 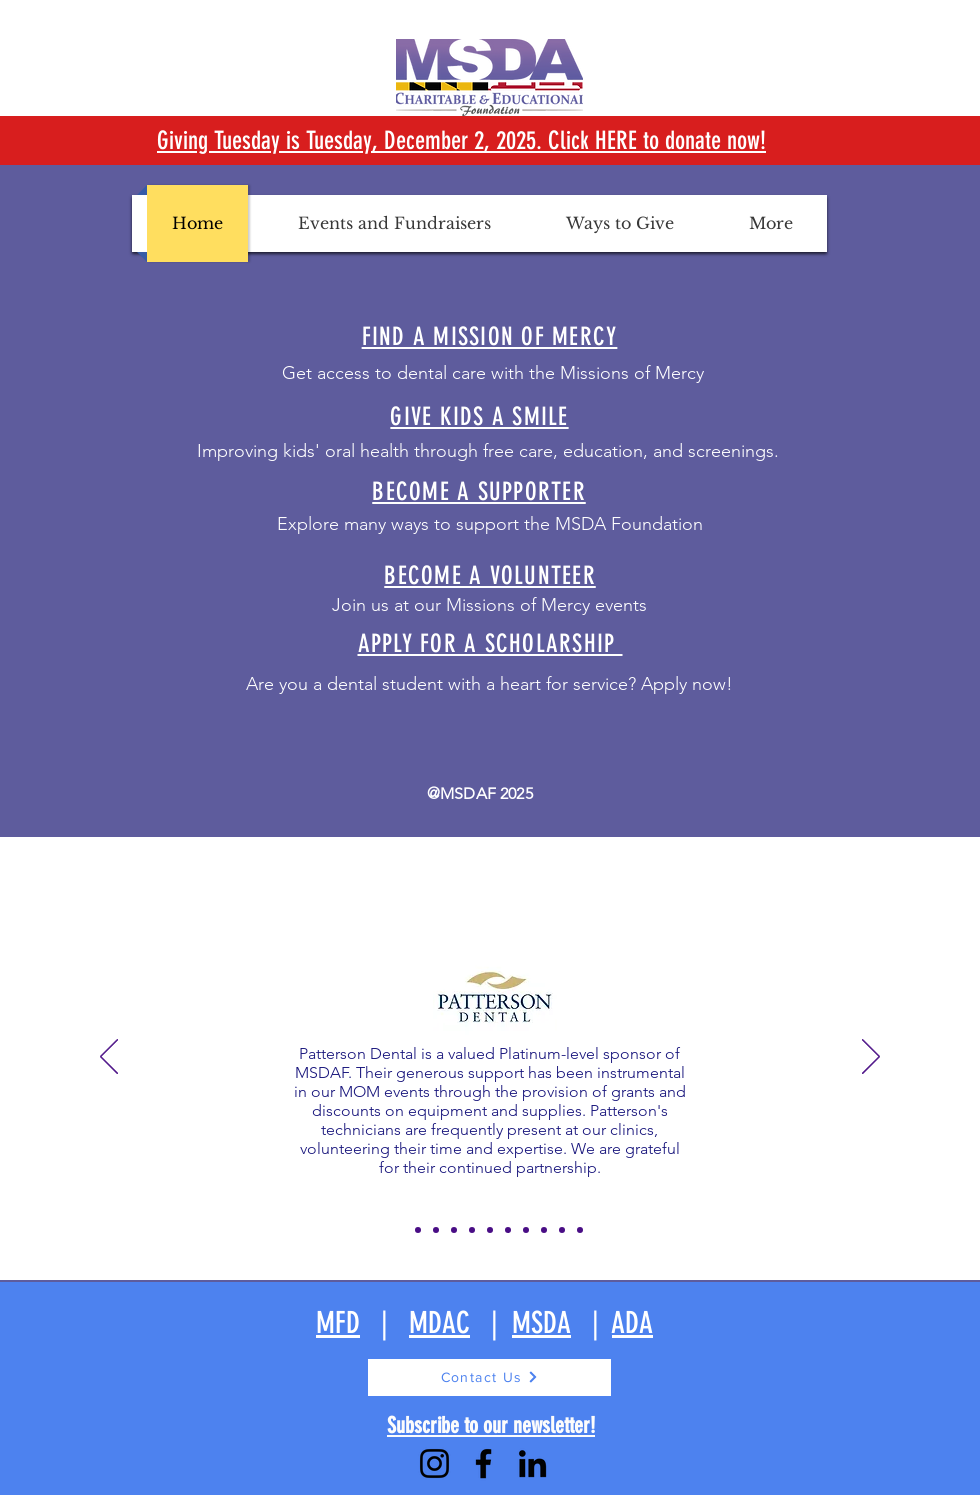 What do you see at coordinates (439, 1323) in the screenshot?
I see `MDAC` at bounding box center [439, 1323].